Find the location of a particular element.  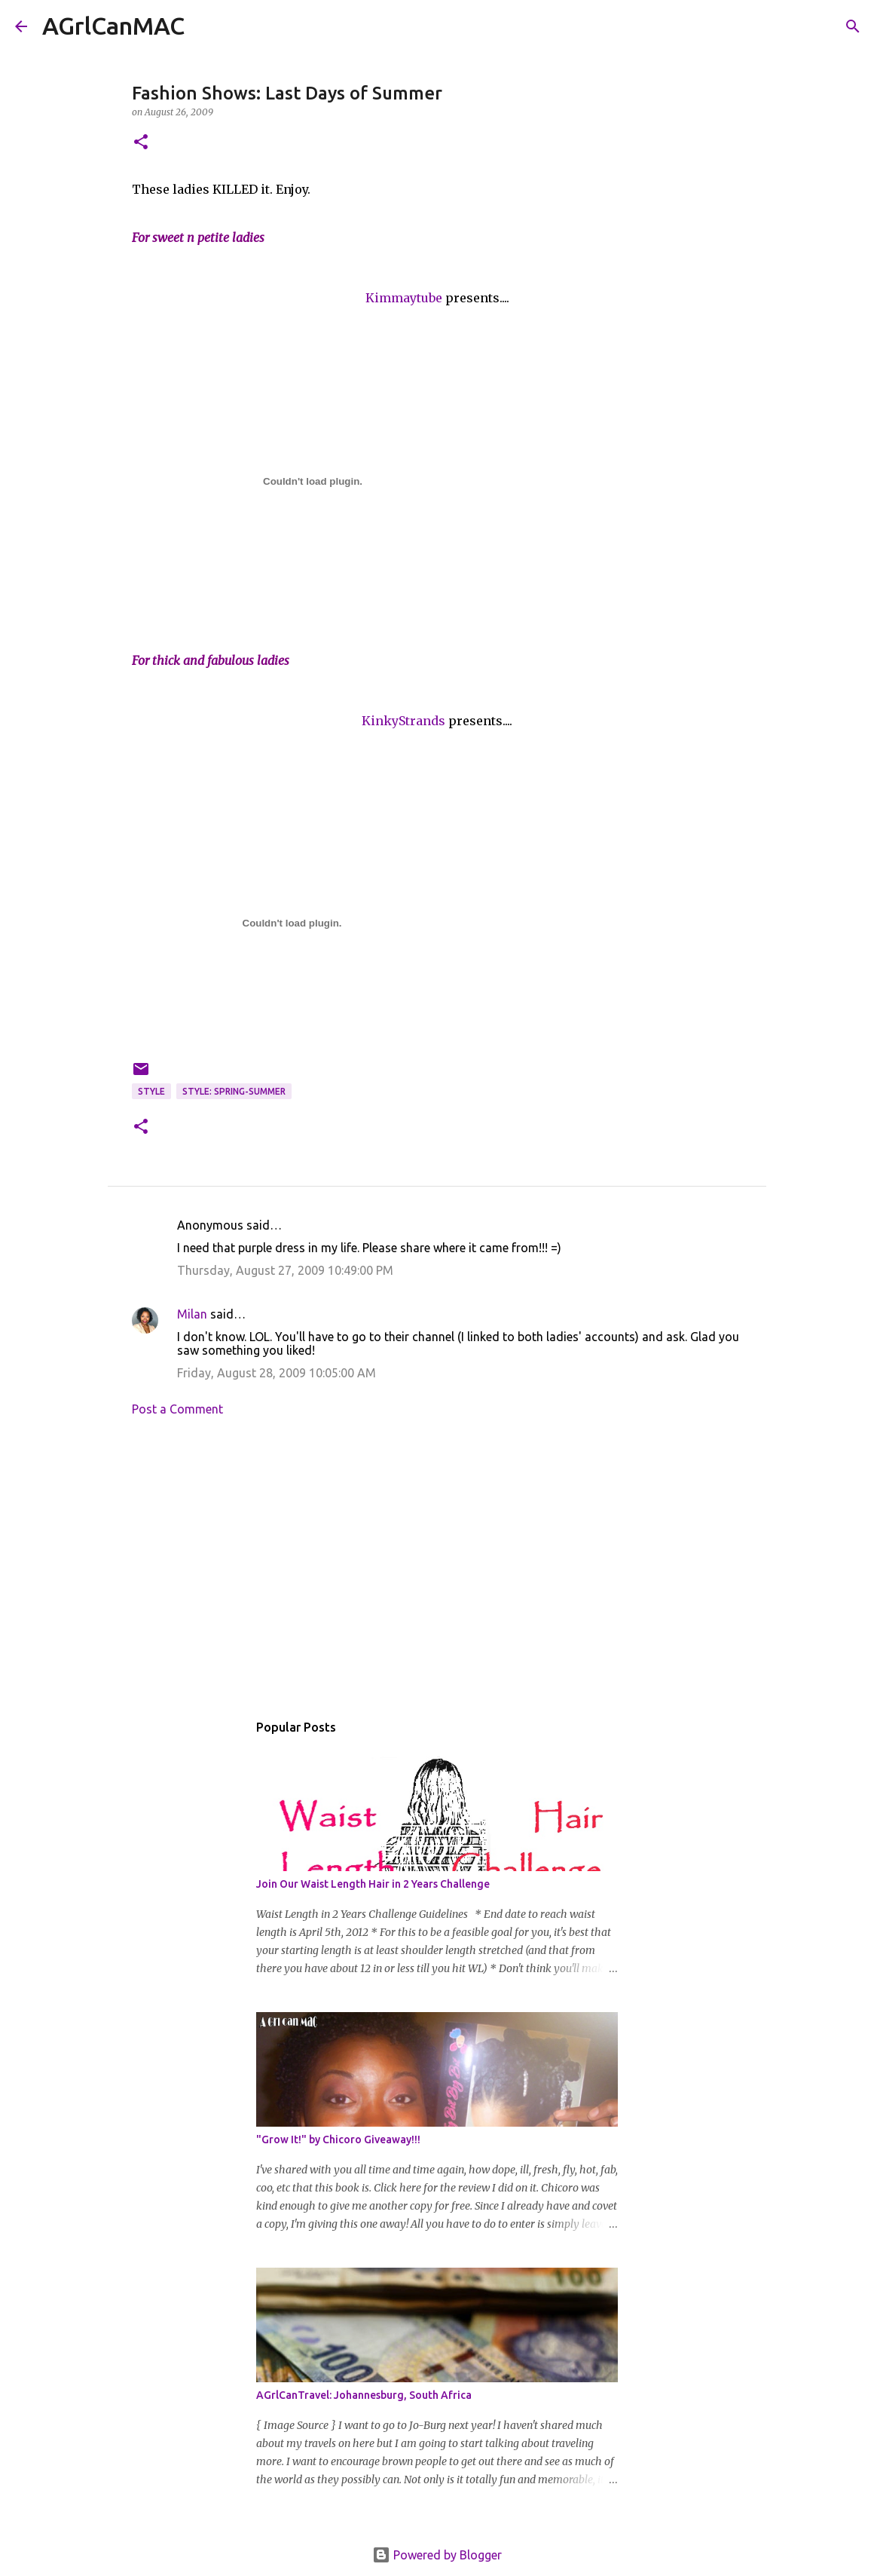

[Advertisement] is located at coordinates (437, 1568).